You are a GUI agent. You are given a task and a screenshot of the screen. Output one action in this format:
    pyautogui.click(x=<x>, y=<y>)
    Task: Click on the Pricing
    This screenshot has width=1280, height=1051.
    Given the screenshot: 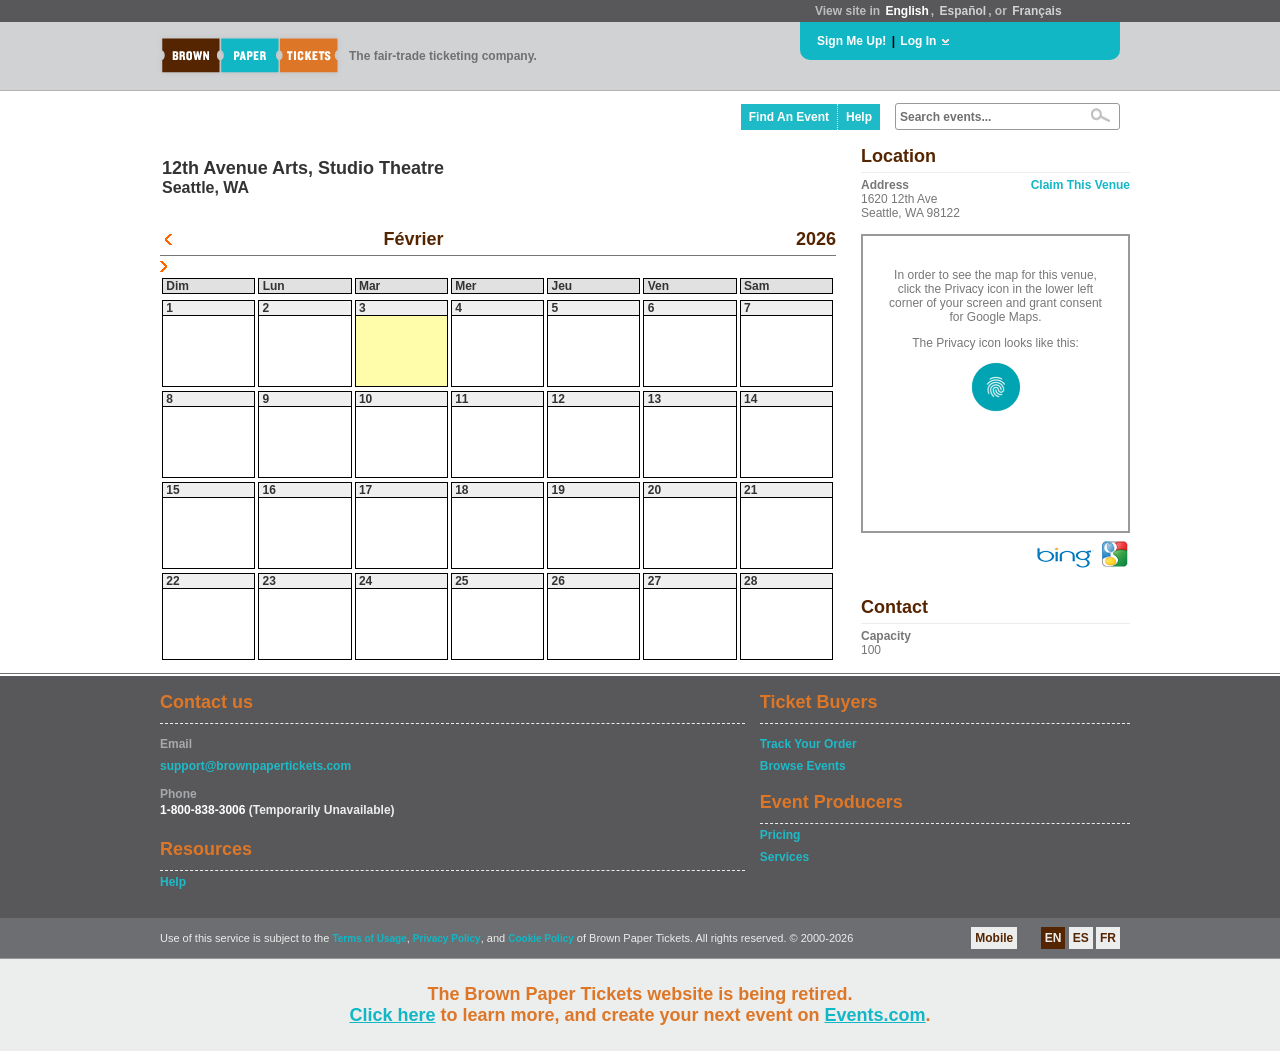 What is the action you would take?
    pyautogui.click(x=780, y=835)
    